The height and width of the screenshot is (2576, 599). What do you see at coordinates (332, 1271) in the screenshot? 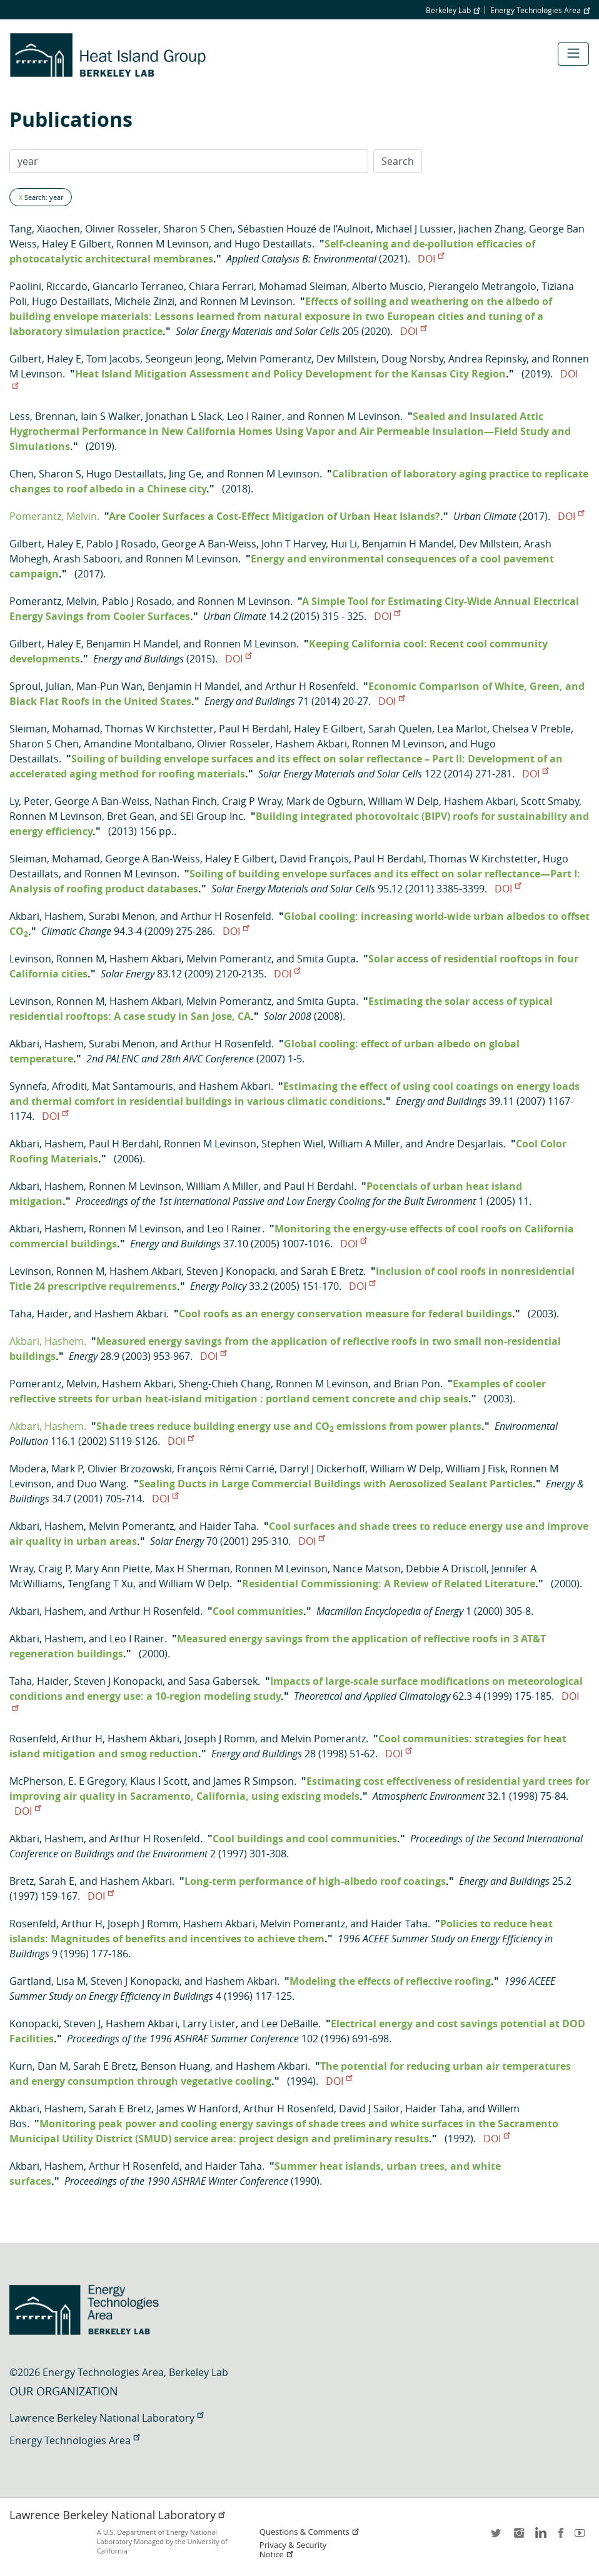
I see `Sarah E Bretz` at bounding box center [332, 1271].